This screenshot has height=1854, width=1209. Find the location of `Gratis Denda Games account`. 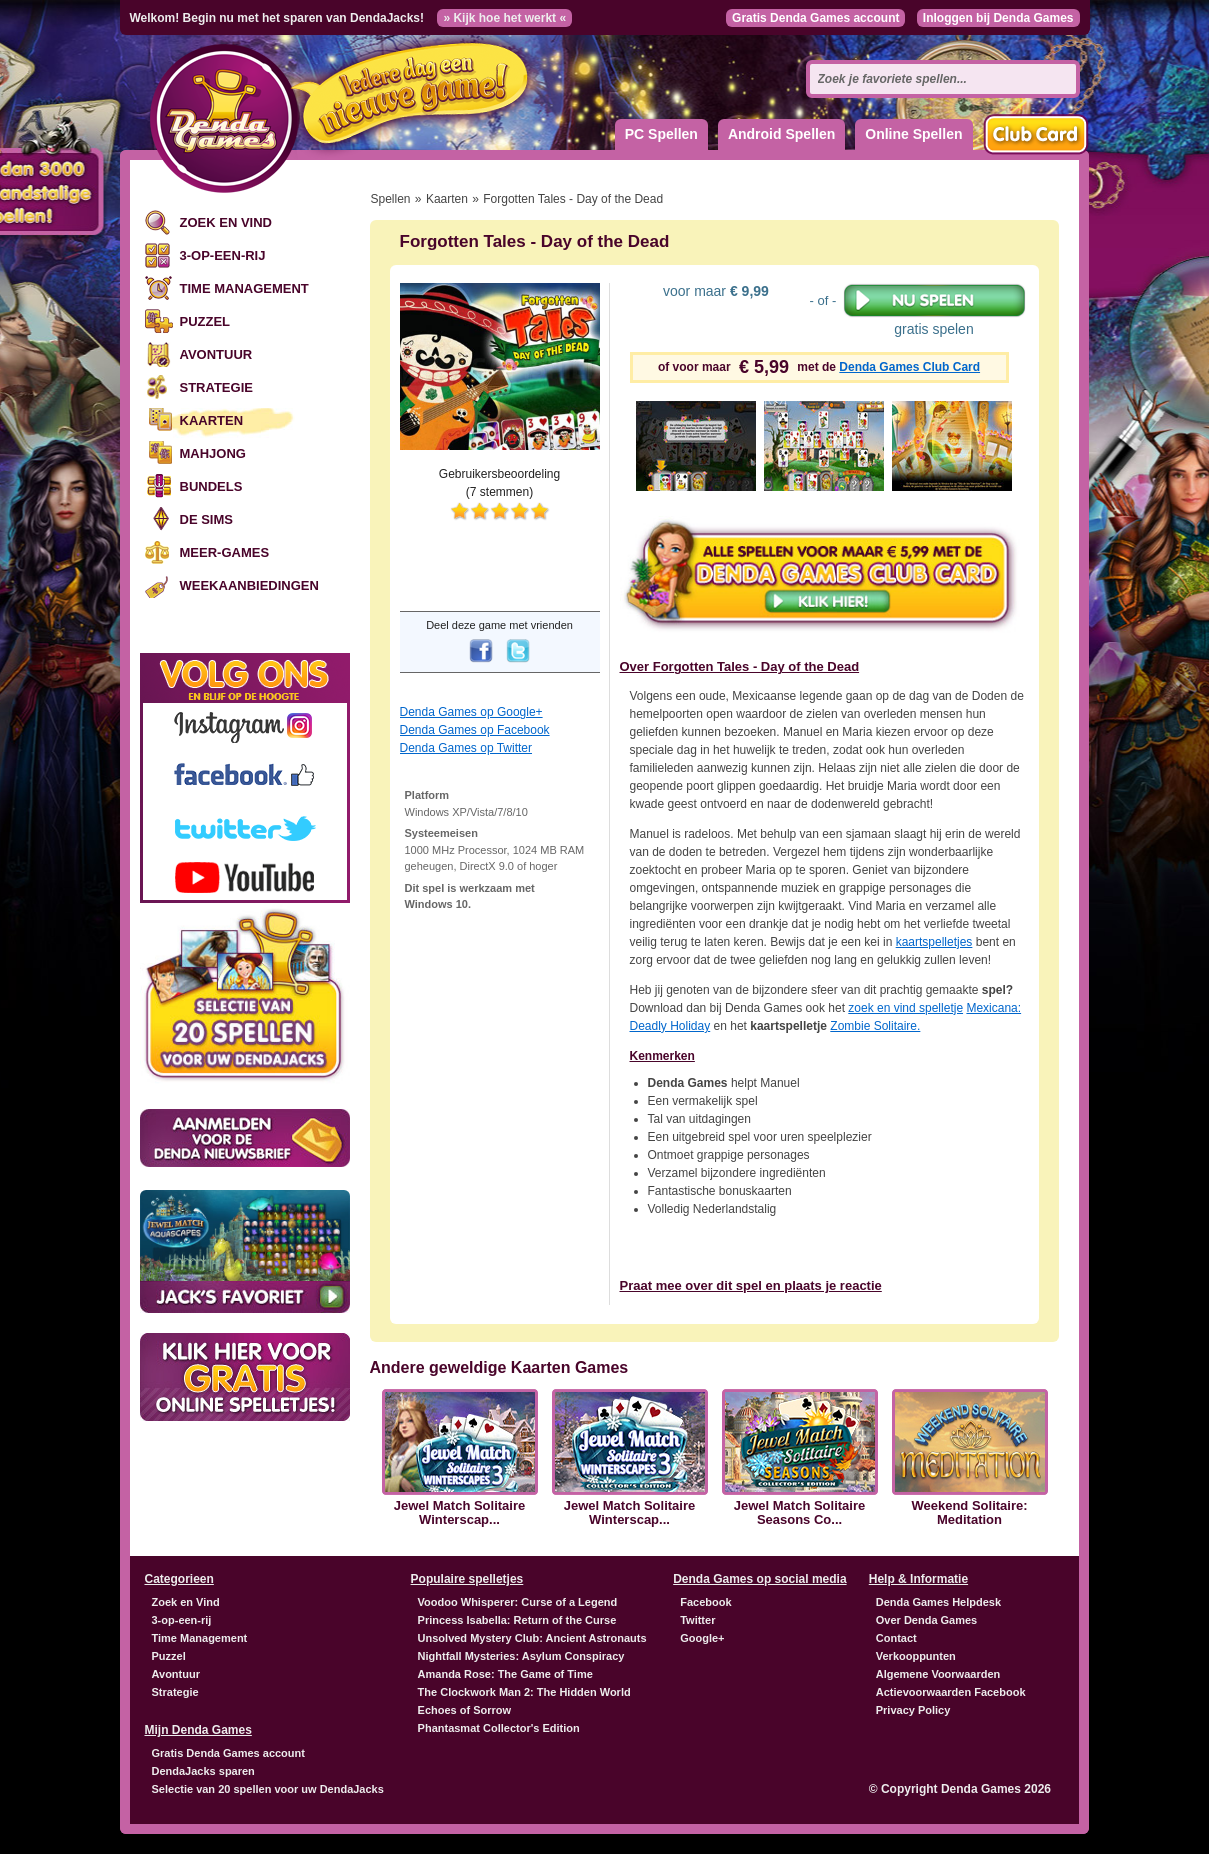

Gratis Denda Games account is located at coordinates (815, 18).